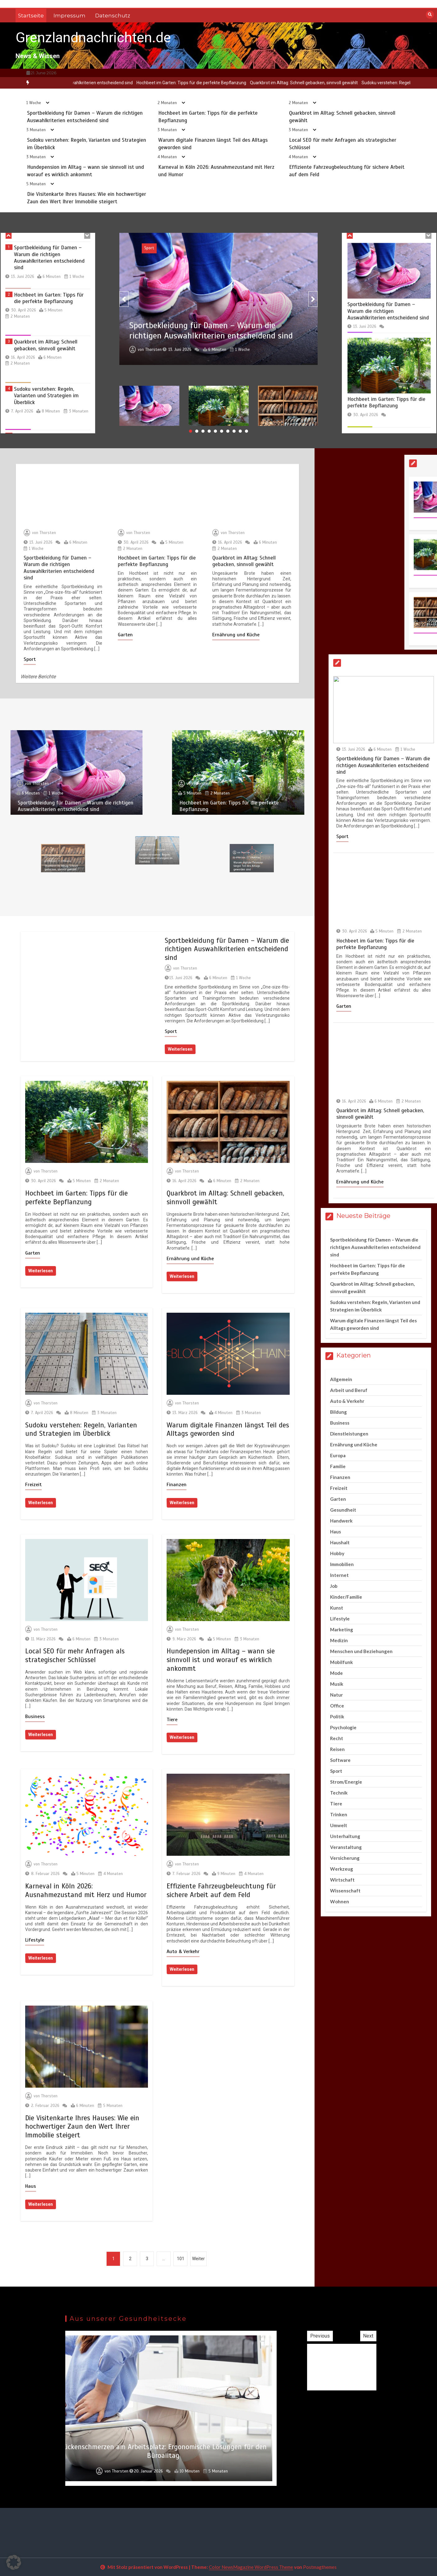  Describe the element at coordinates (339, 1901) in the screenshot. I see `Wohnen` at that location.